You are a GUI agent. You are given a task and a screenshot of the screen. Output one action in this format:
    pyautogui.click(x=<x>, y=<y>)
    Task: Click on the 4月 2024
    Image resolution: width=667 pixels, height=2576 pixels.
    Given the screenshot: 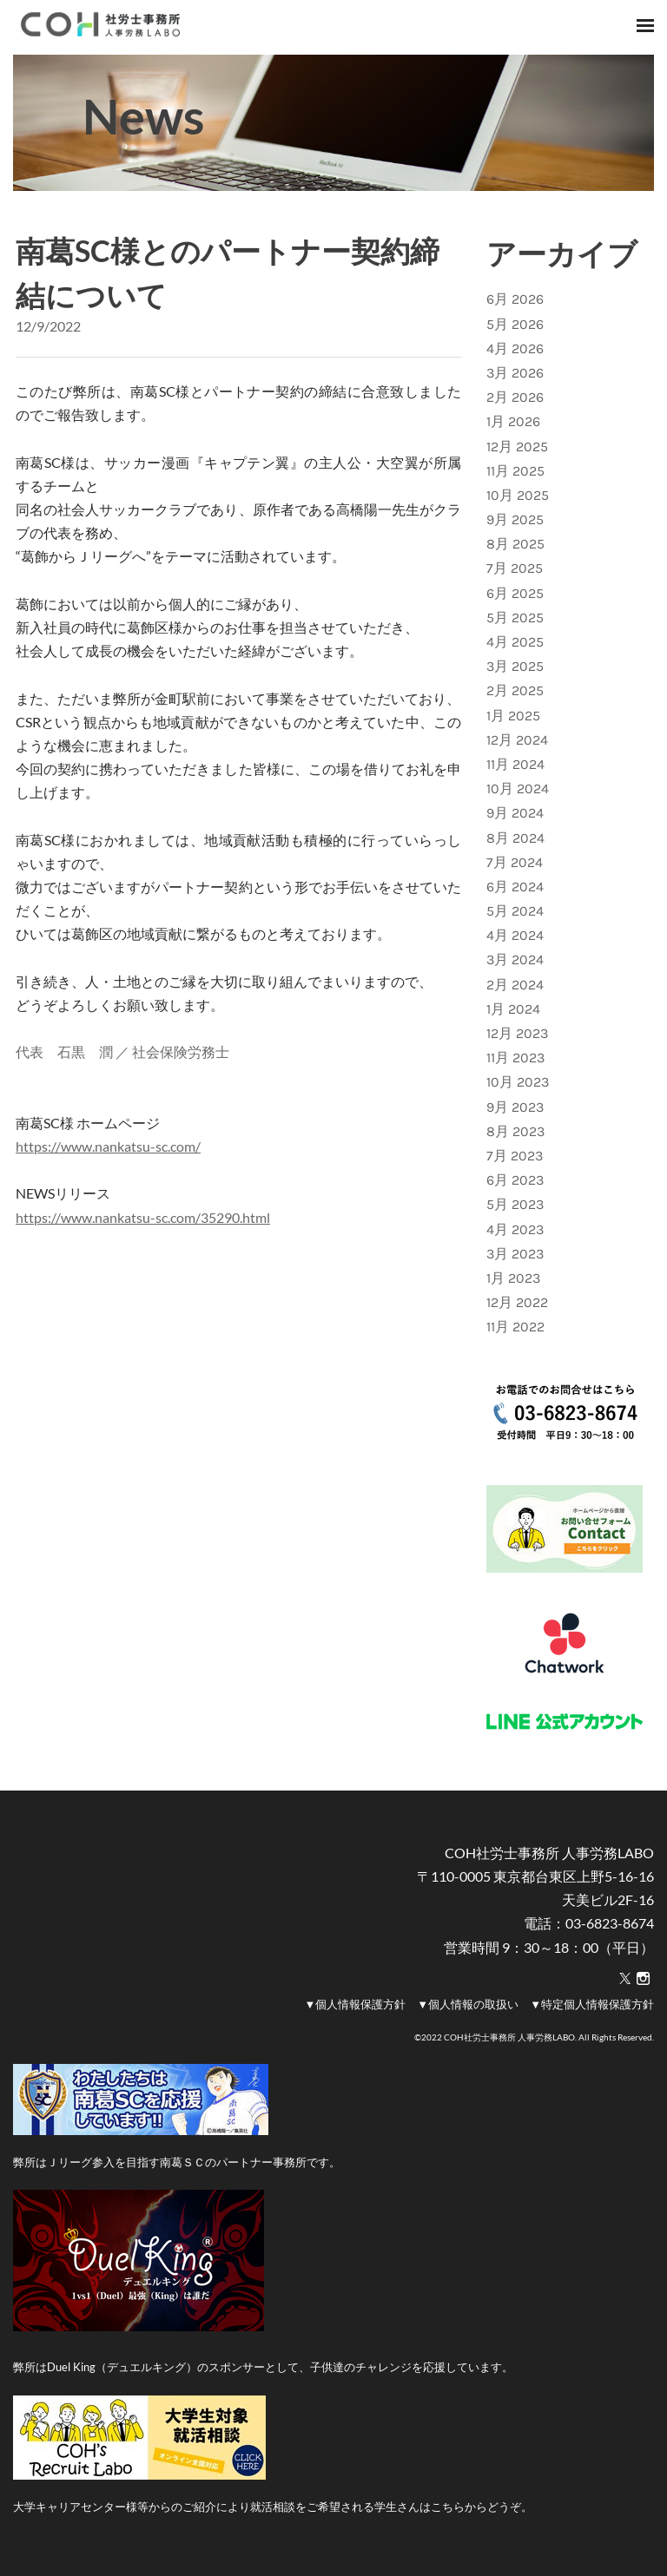 What is the action you would take?
    pyautogui.click(x=515, y=935)
    